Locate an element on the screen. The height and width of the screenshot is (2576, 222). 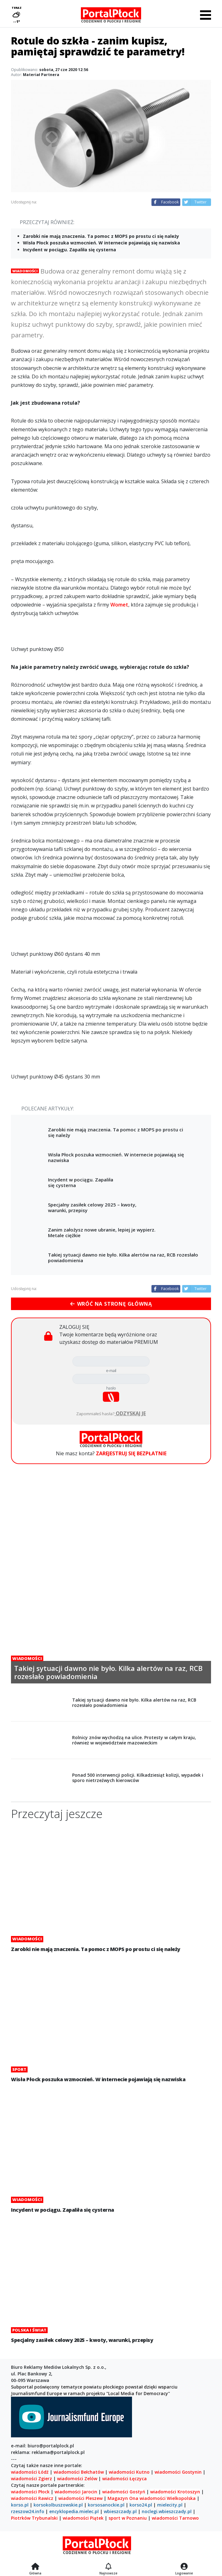
noclegi.wbieszczady.pl is located at coordinates (167, 2511).